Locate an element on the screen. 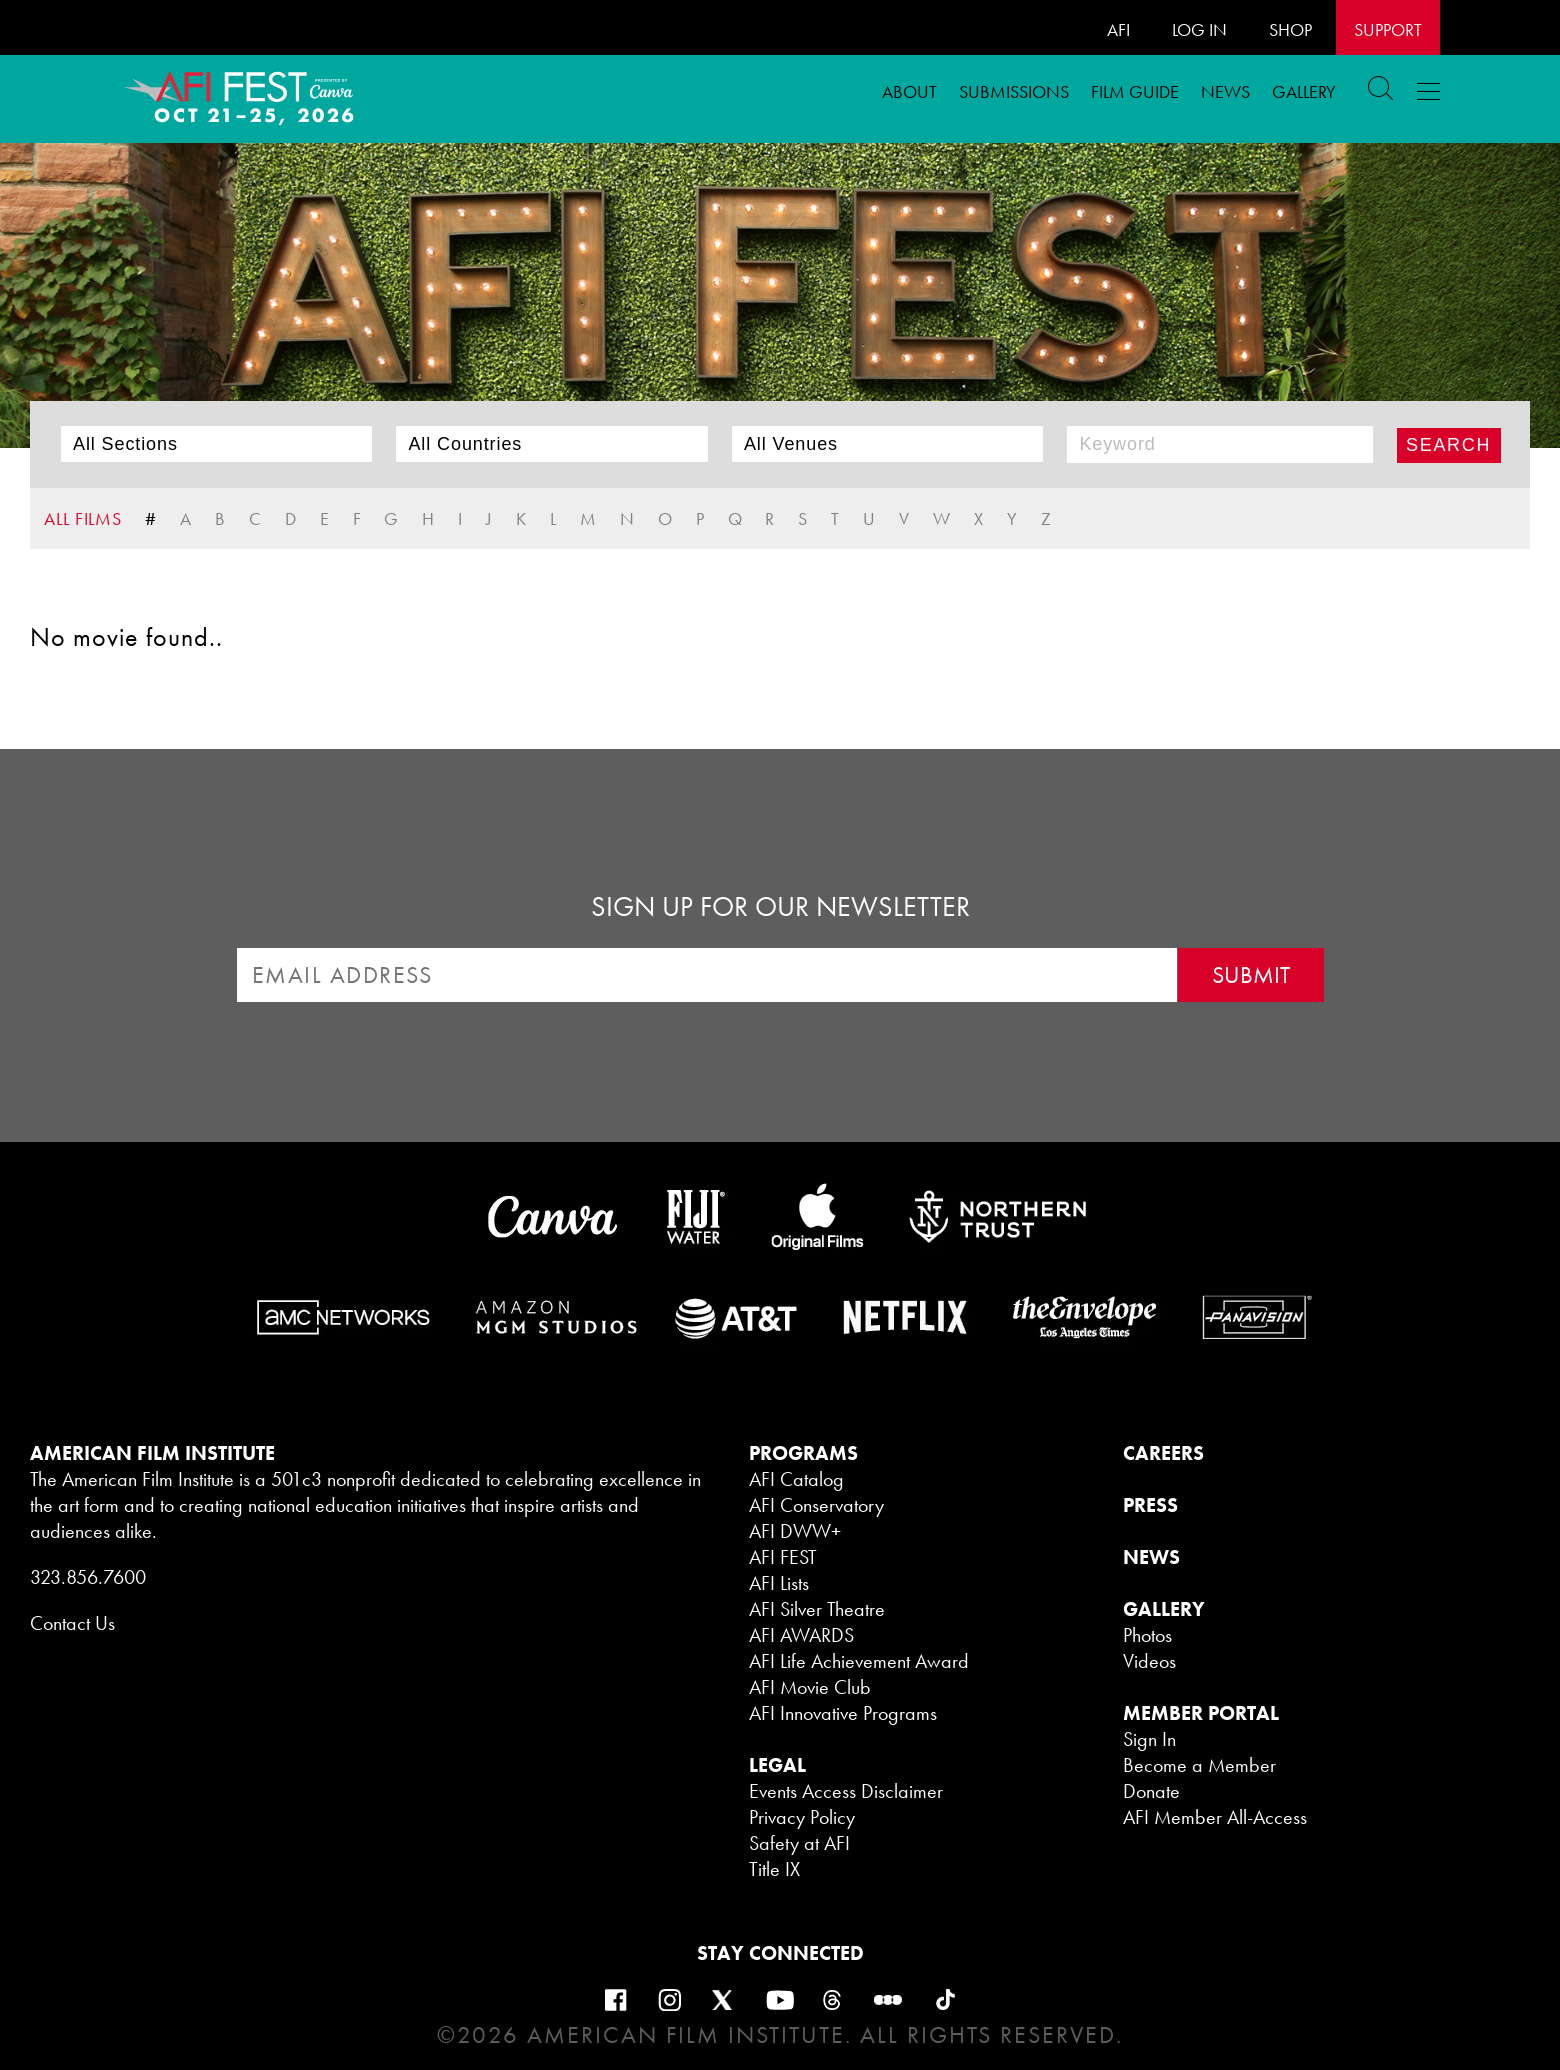 Image resolution: width=1560 pixels, height=2070 pixels. Donate is located at coordinates (1151, 1791).